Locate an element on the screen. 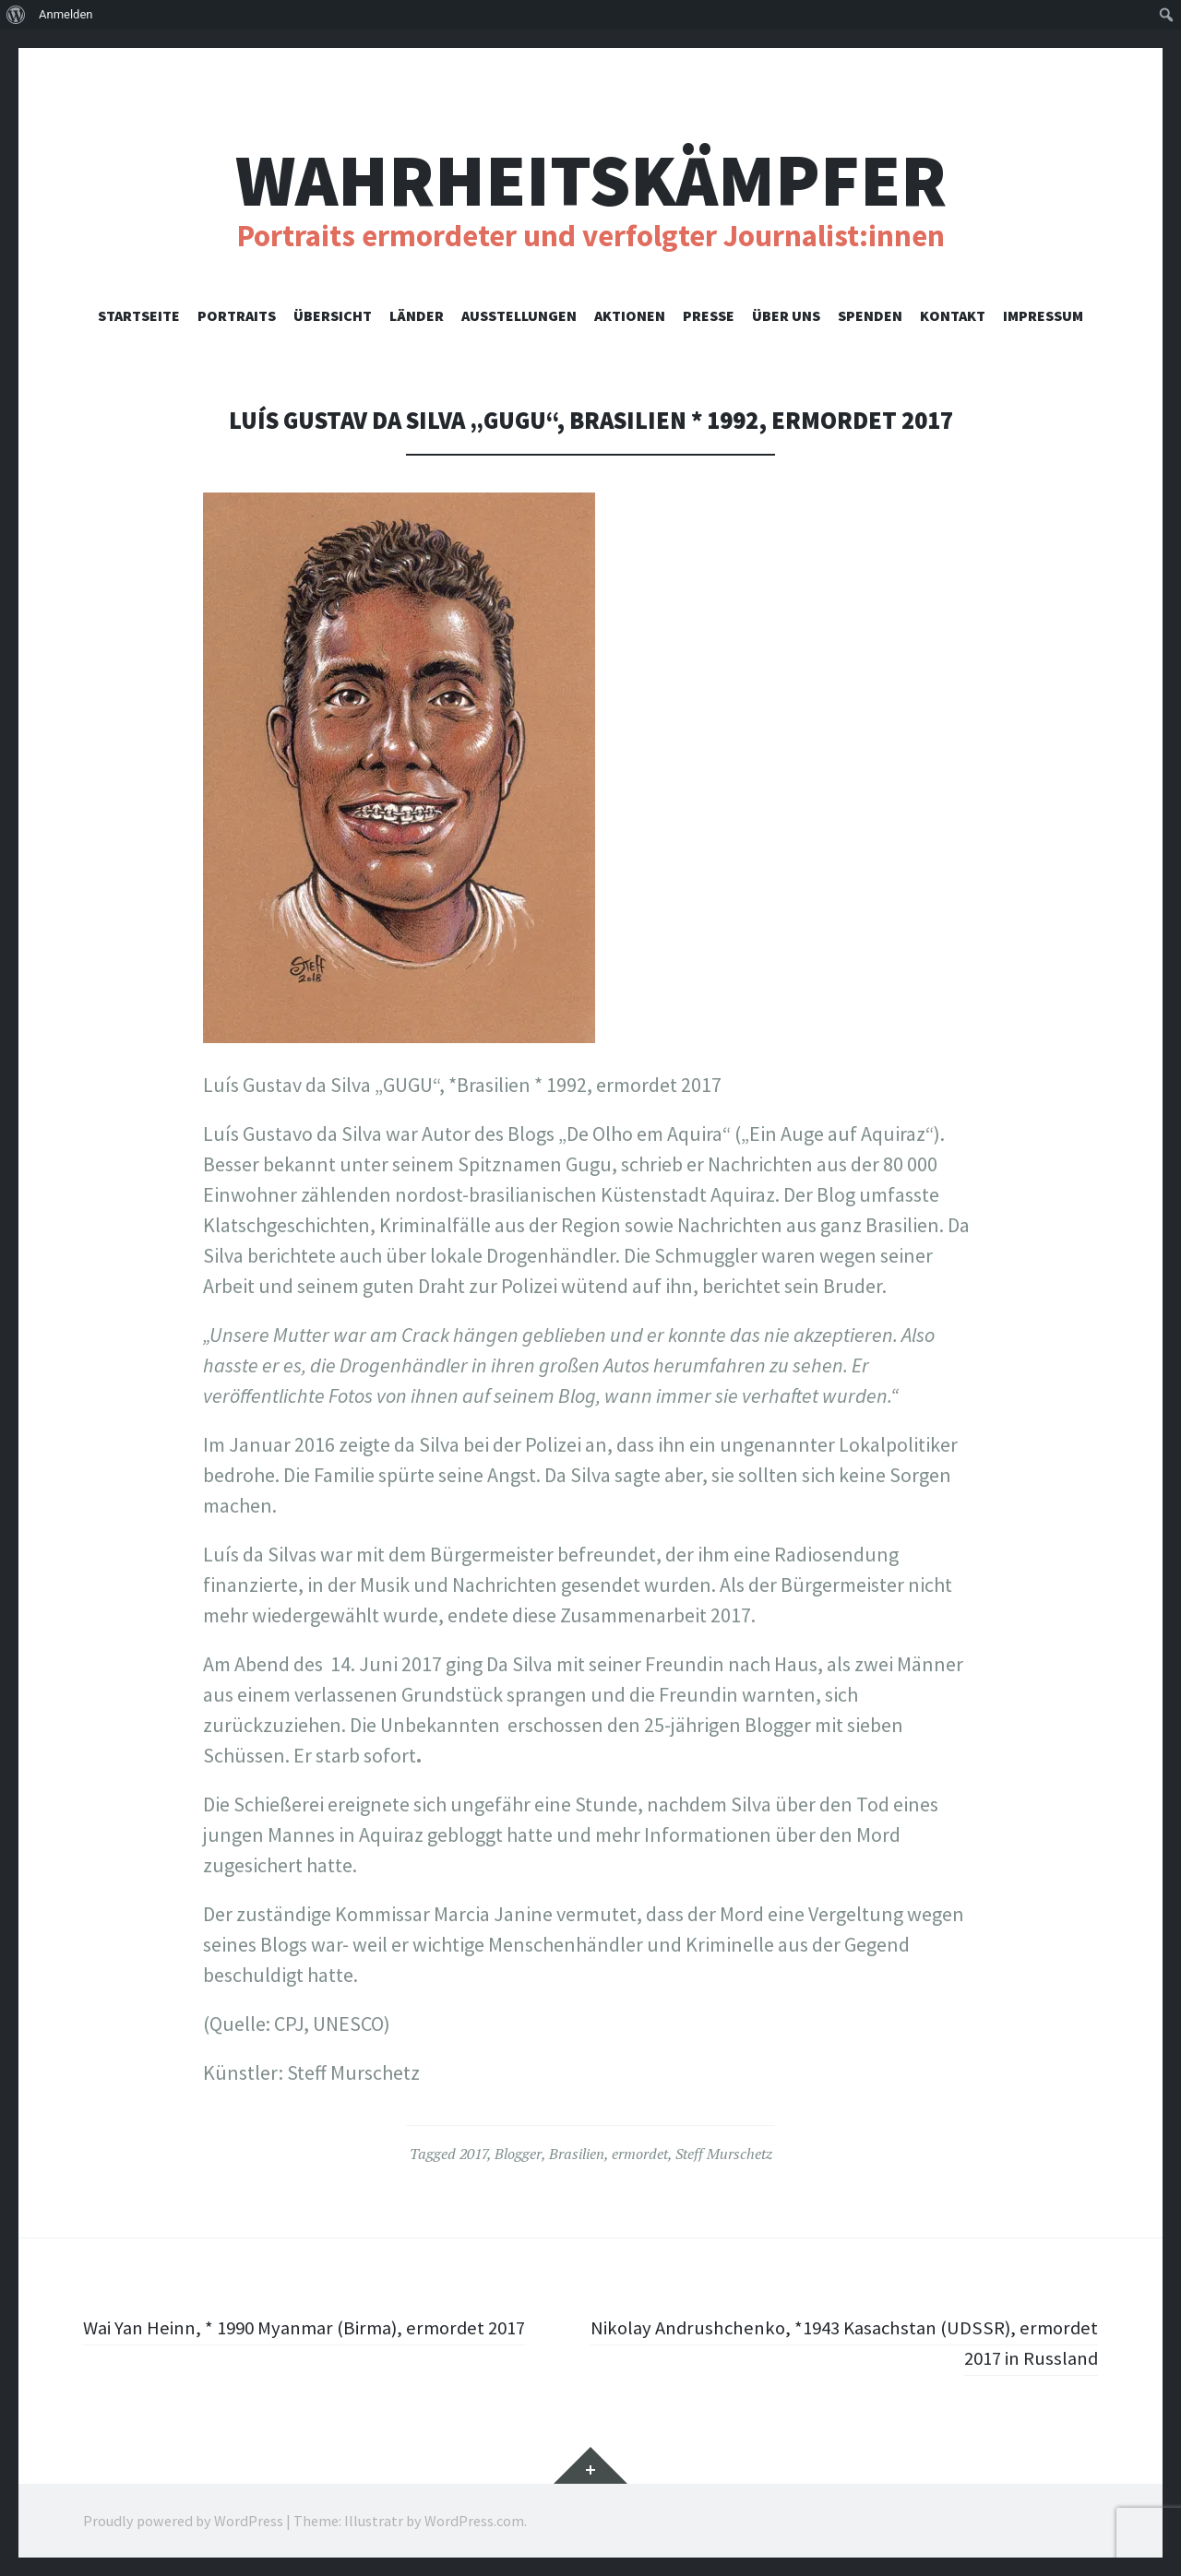 Image resolution: width=1181 pixels, height=2576 pixels. Wai Yan Heinn, * 1990 Myanmar (Birma), ermordet 2017 is located at coordinates (317, 2327).